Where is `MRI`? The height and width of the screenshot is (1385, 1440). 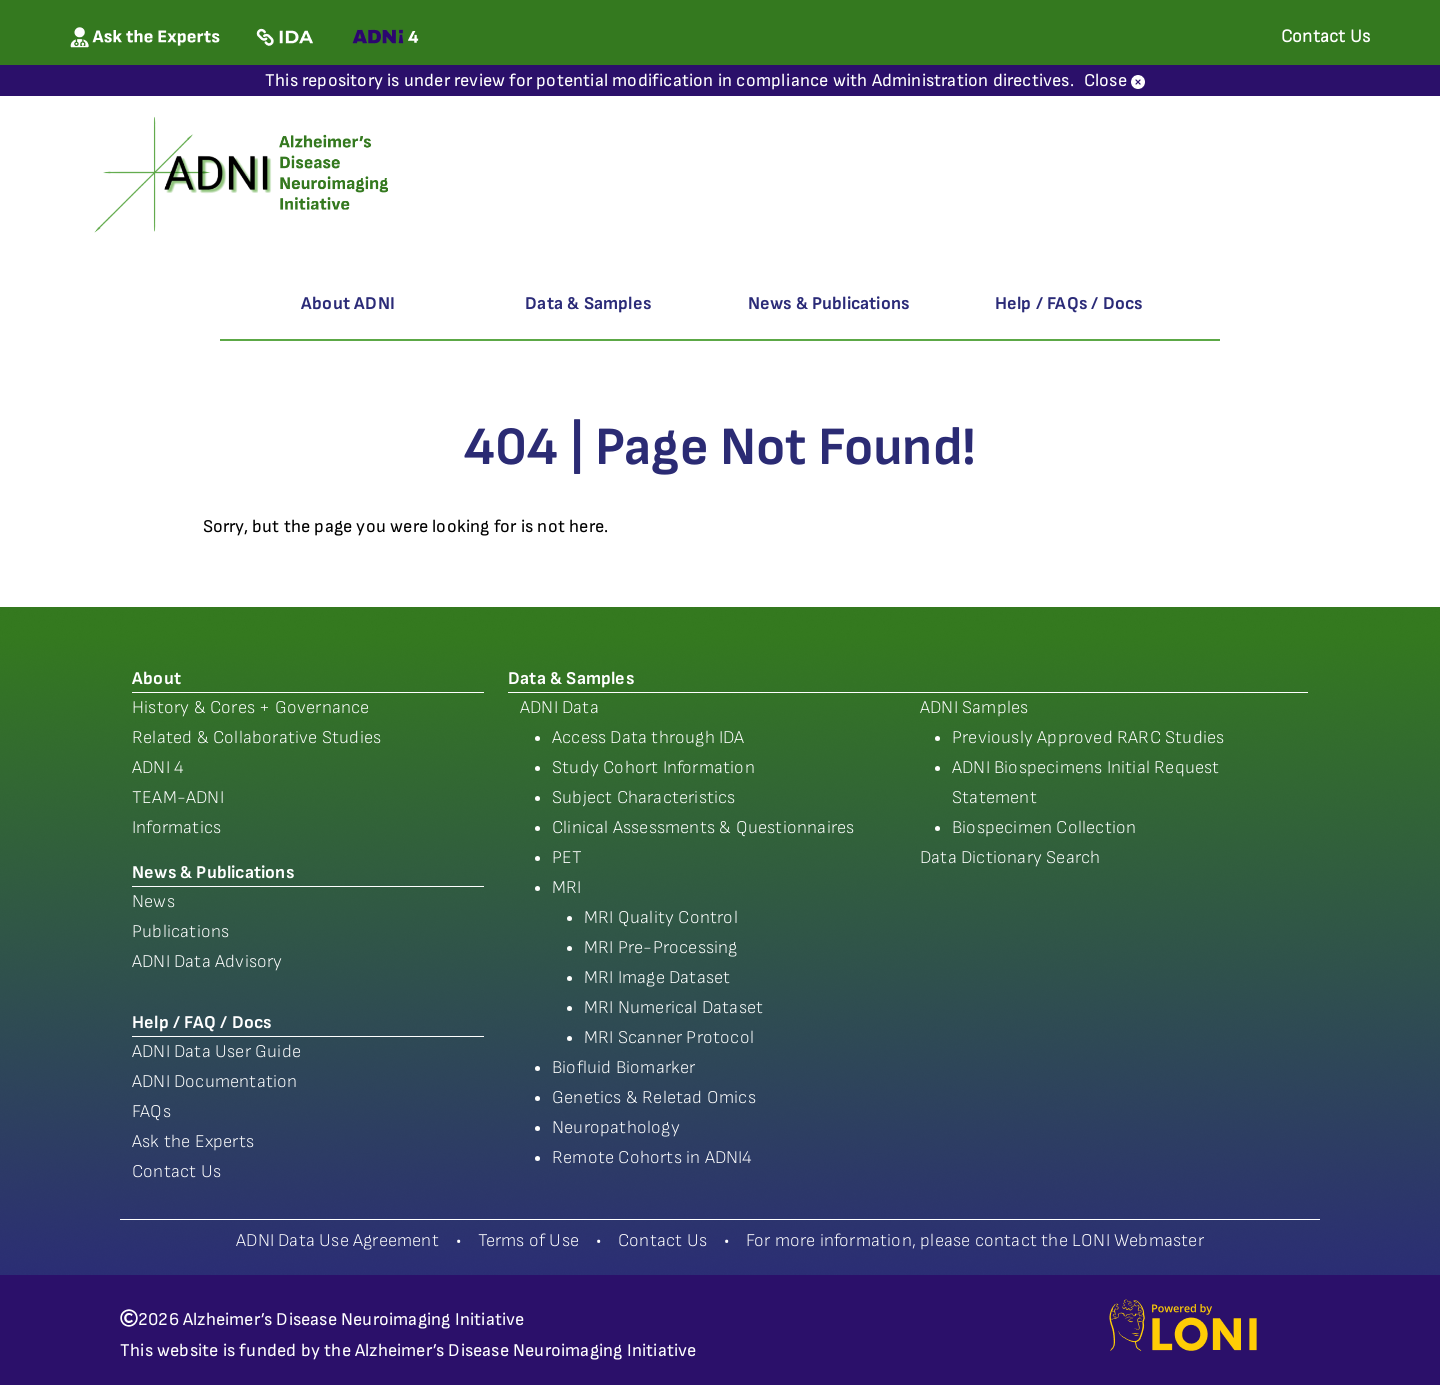 MRI is located at coordinates (567, 887).